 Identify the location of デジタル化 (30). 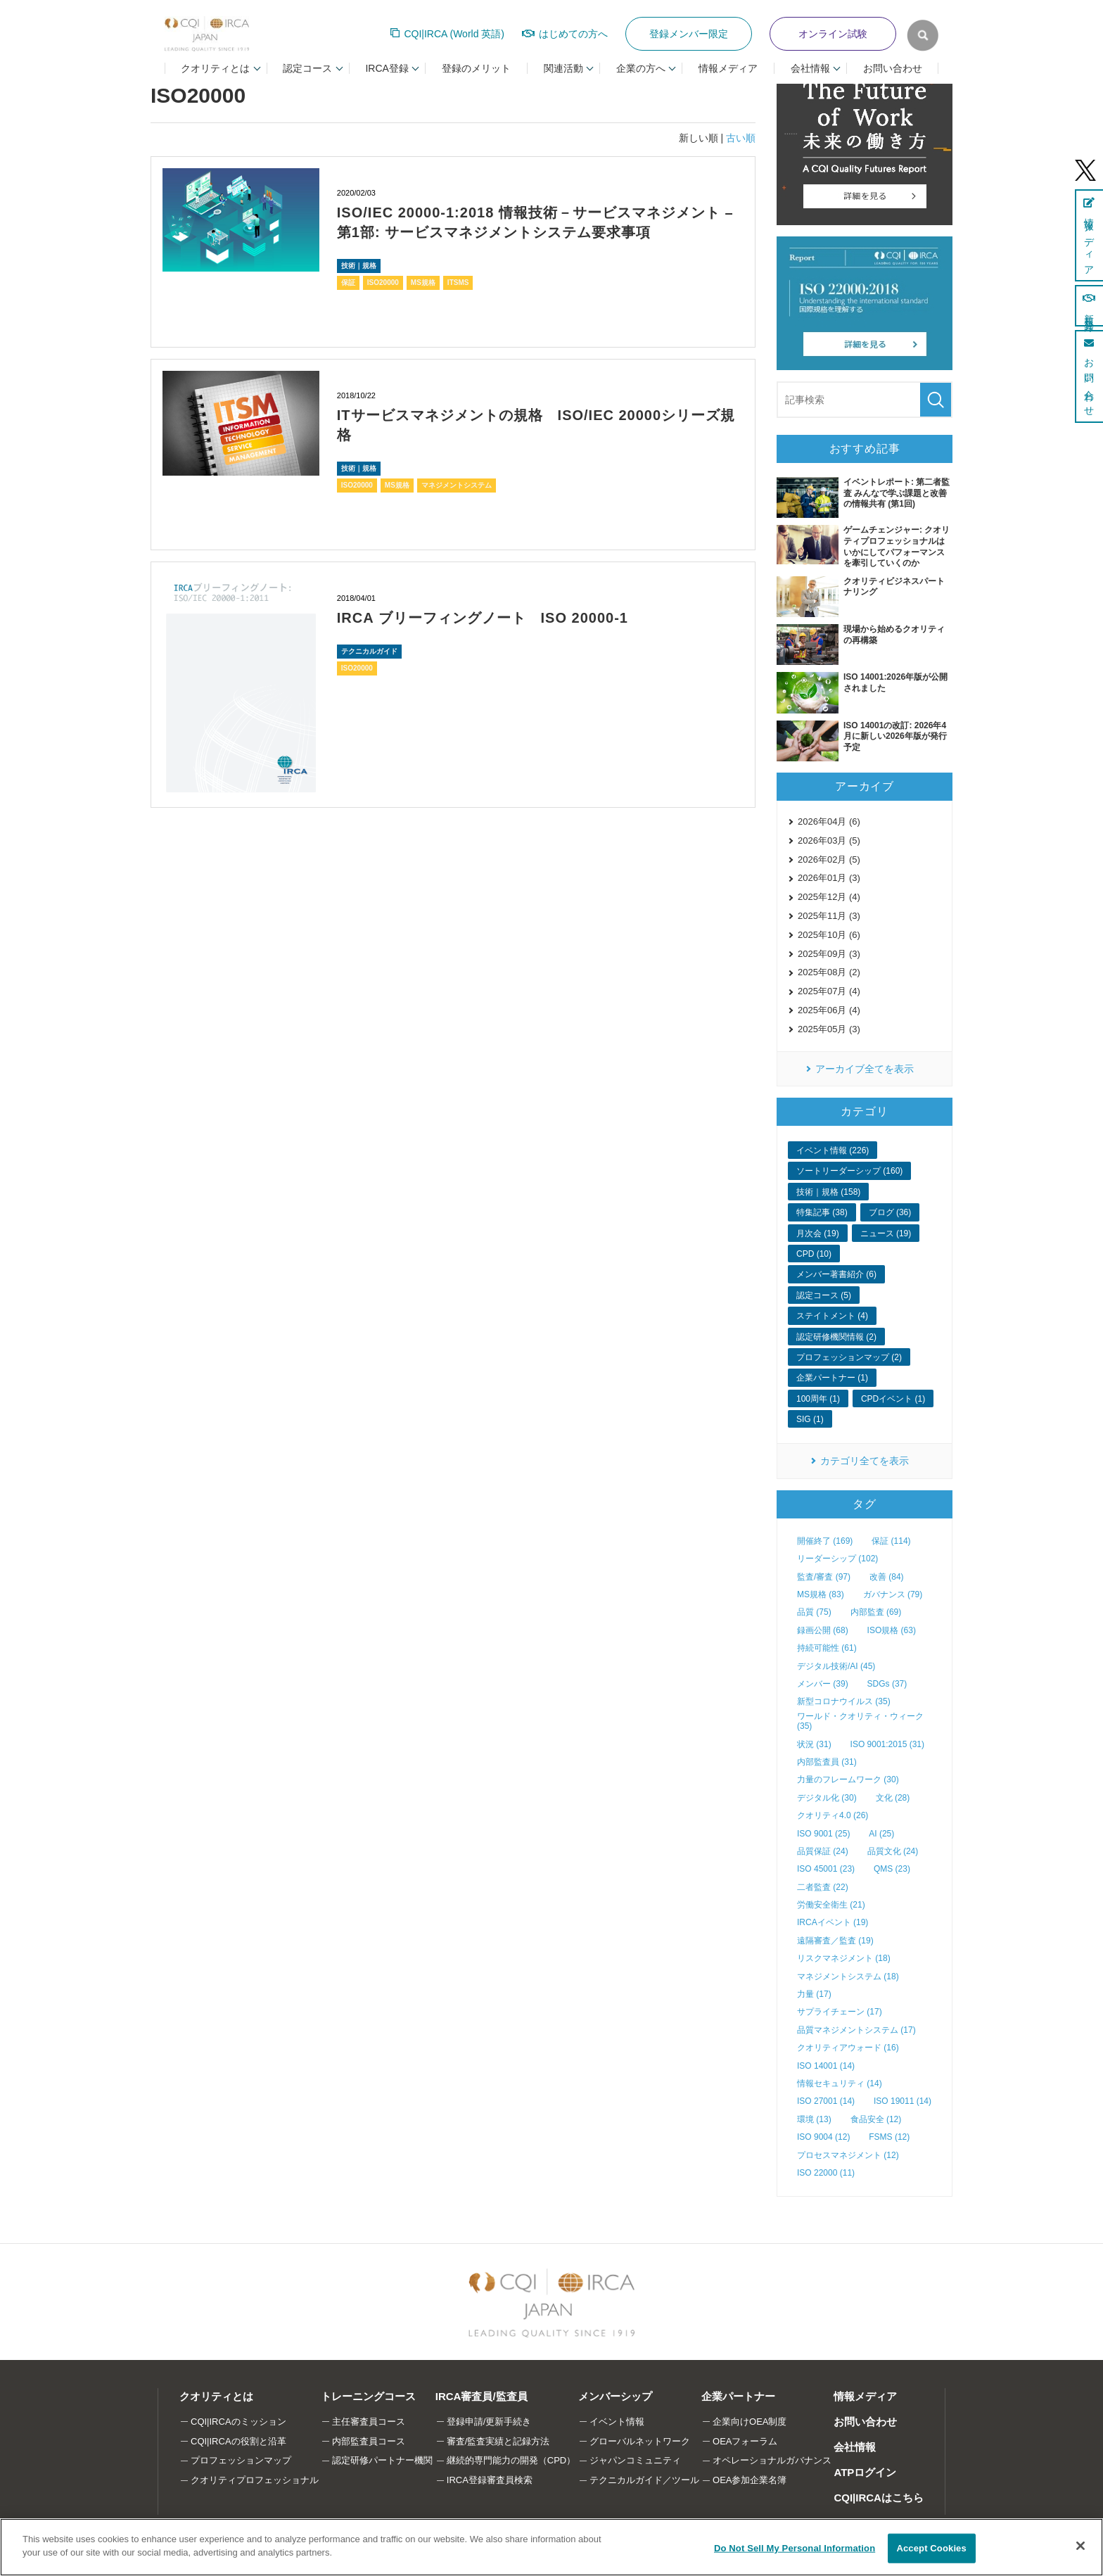
(827, 1798).